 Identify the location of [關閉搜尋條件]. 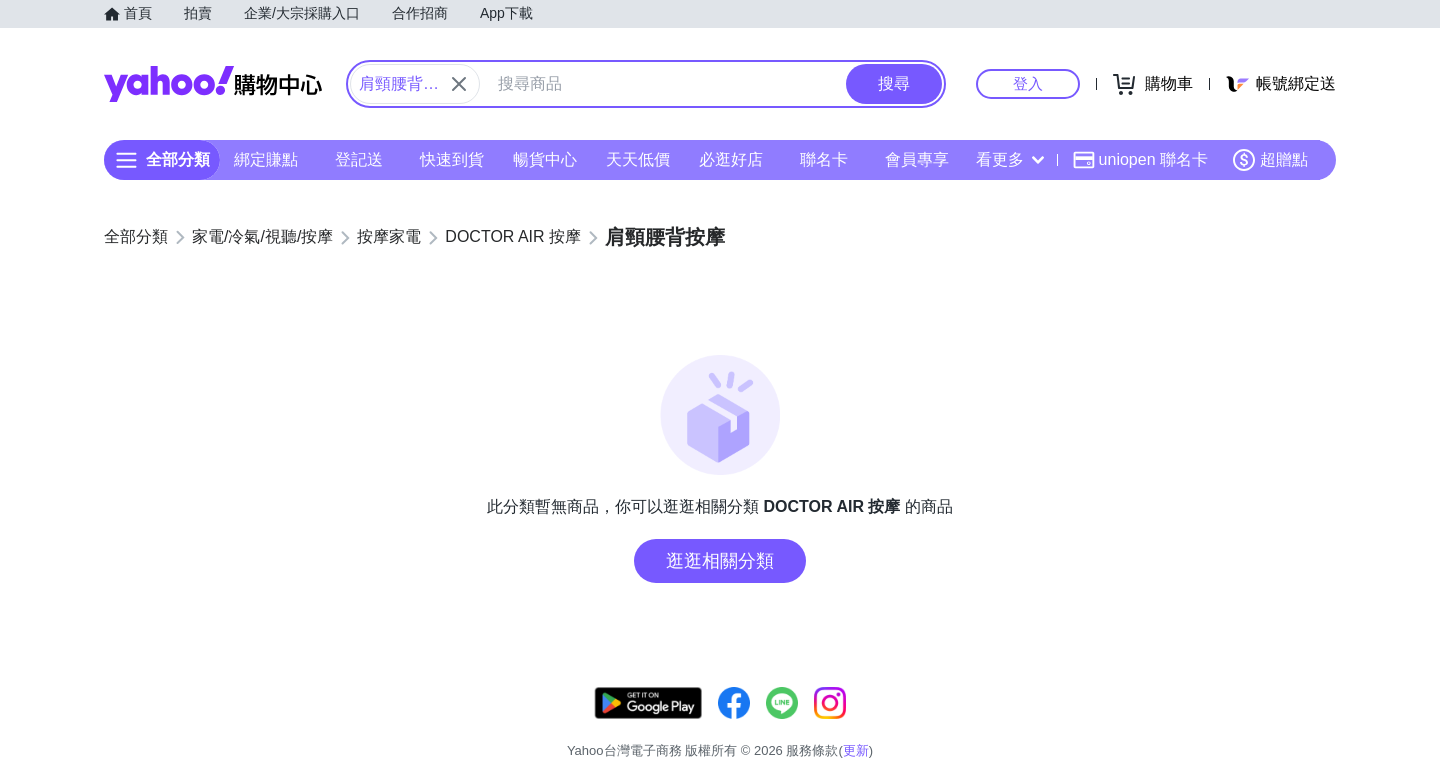
(459, 84).